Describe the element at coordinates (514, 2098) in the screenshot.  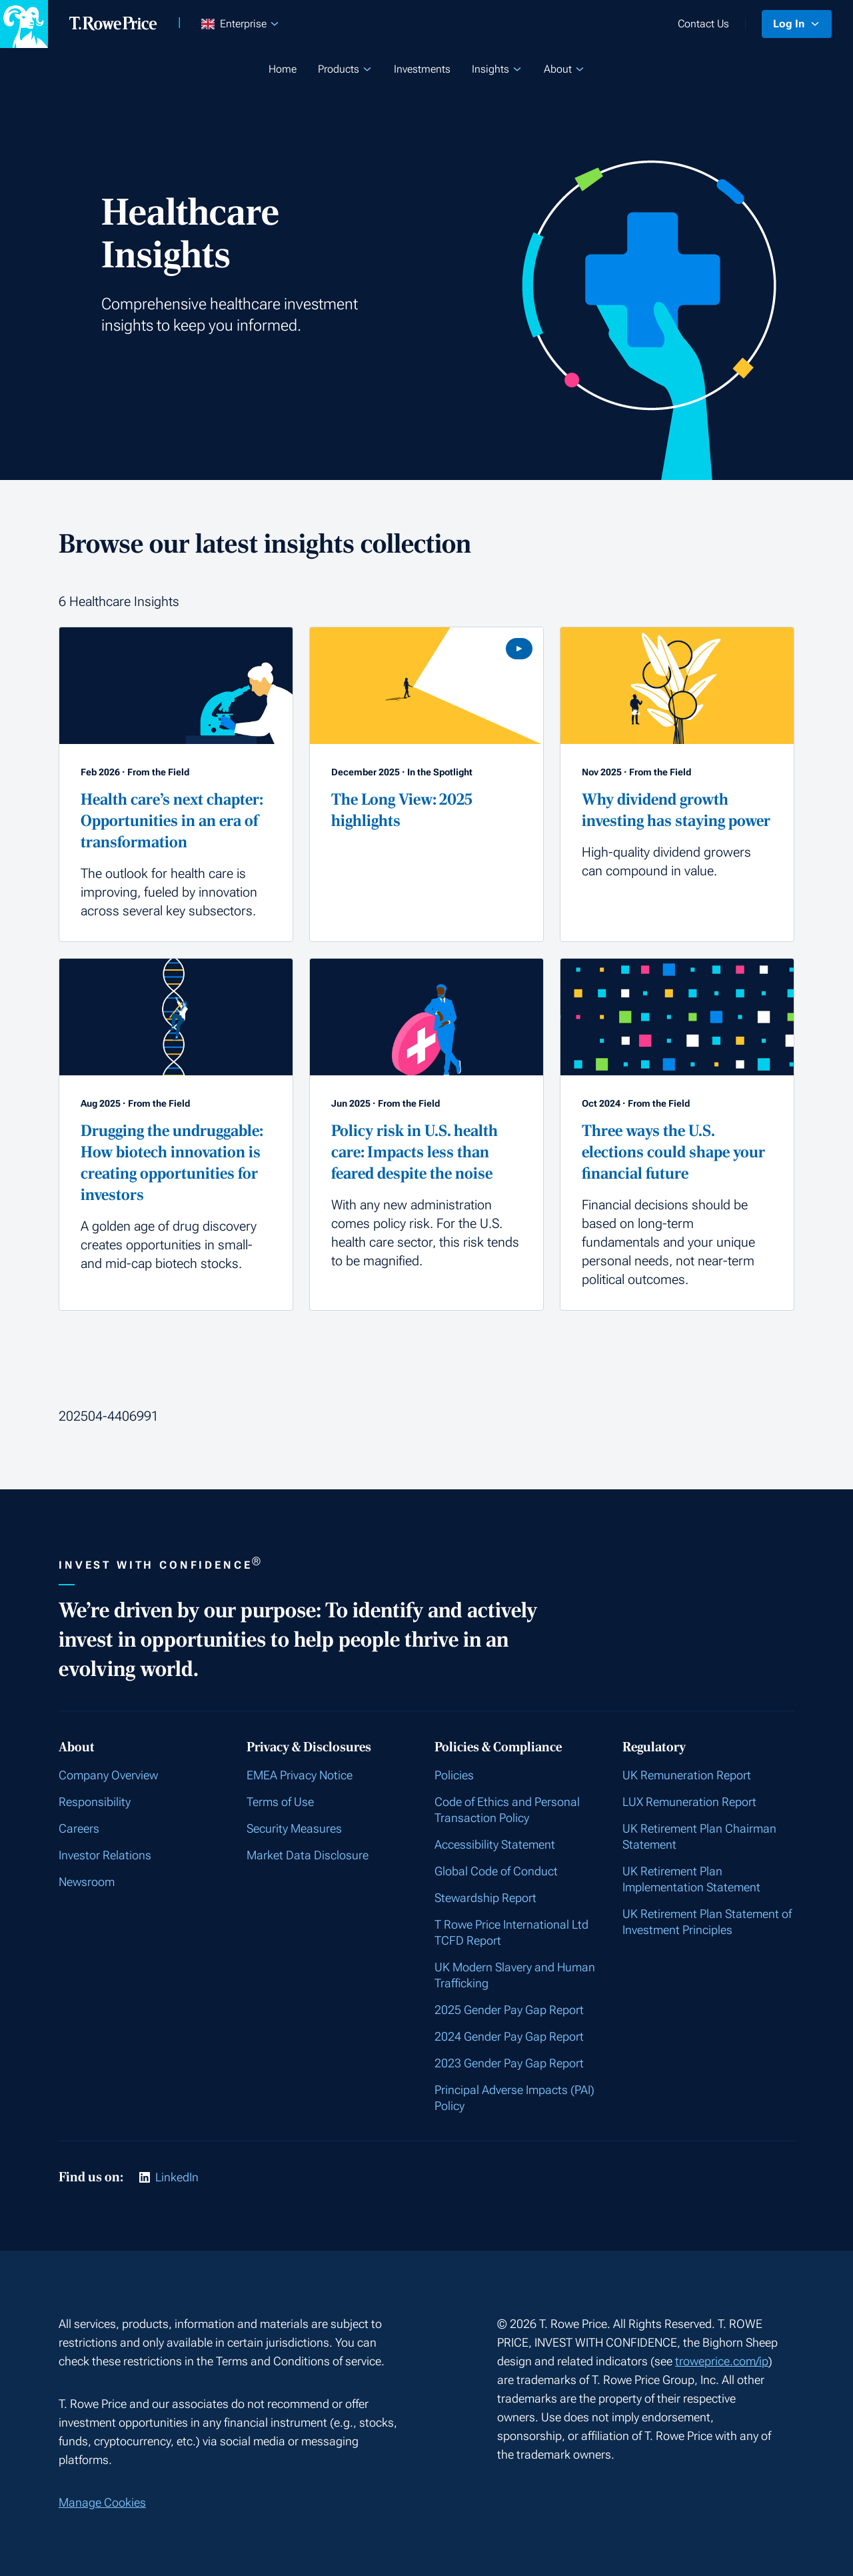
I see `Principal Adverse Impacts (PAI) Policy` at that location.